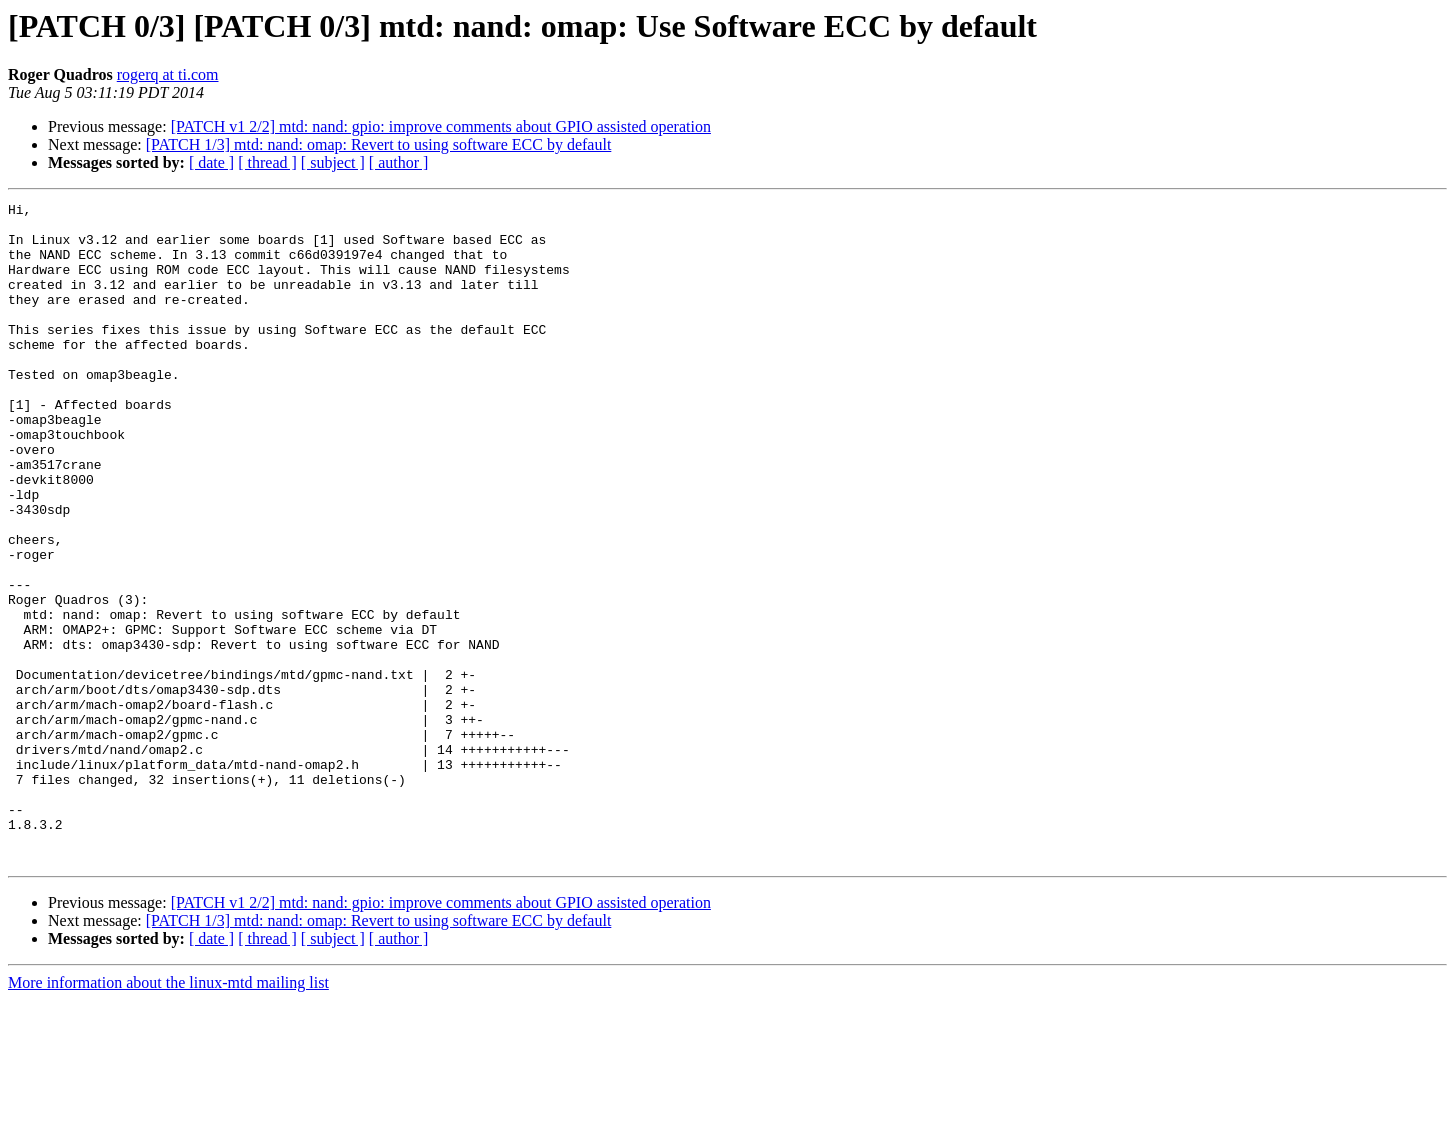 The image size is (1455, 1132). Describe the element at coordinates (168, 1114) in the screenshot. I see `More information about the linux-mtd mailing list` at that location.